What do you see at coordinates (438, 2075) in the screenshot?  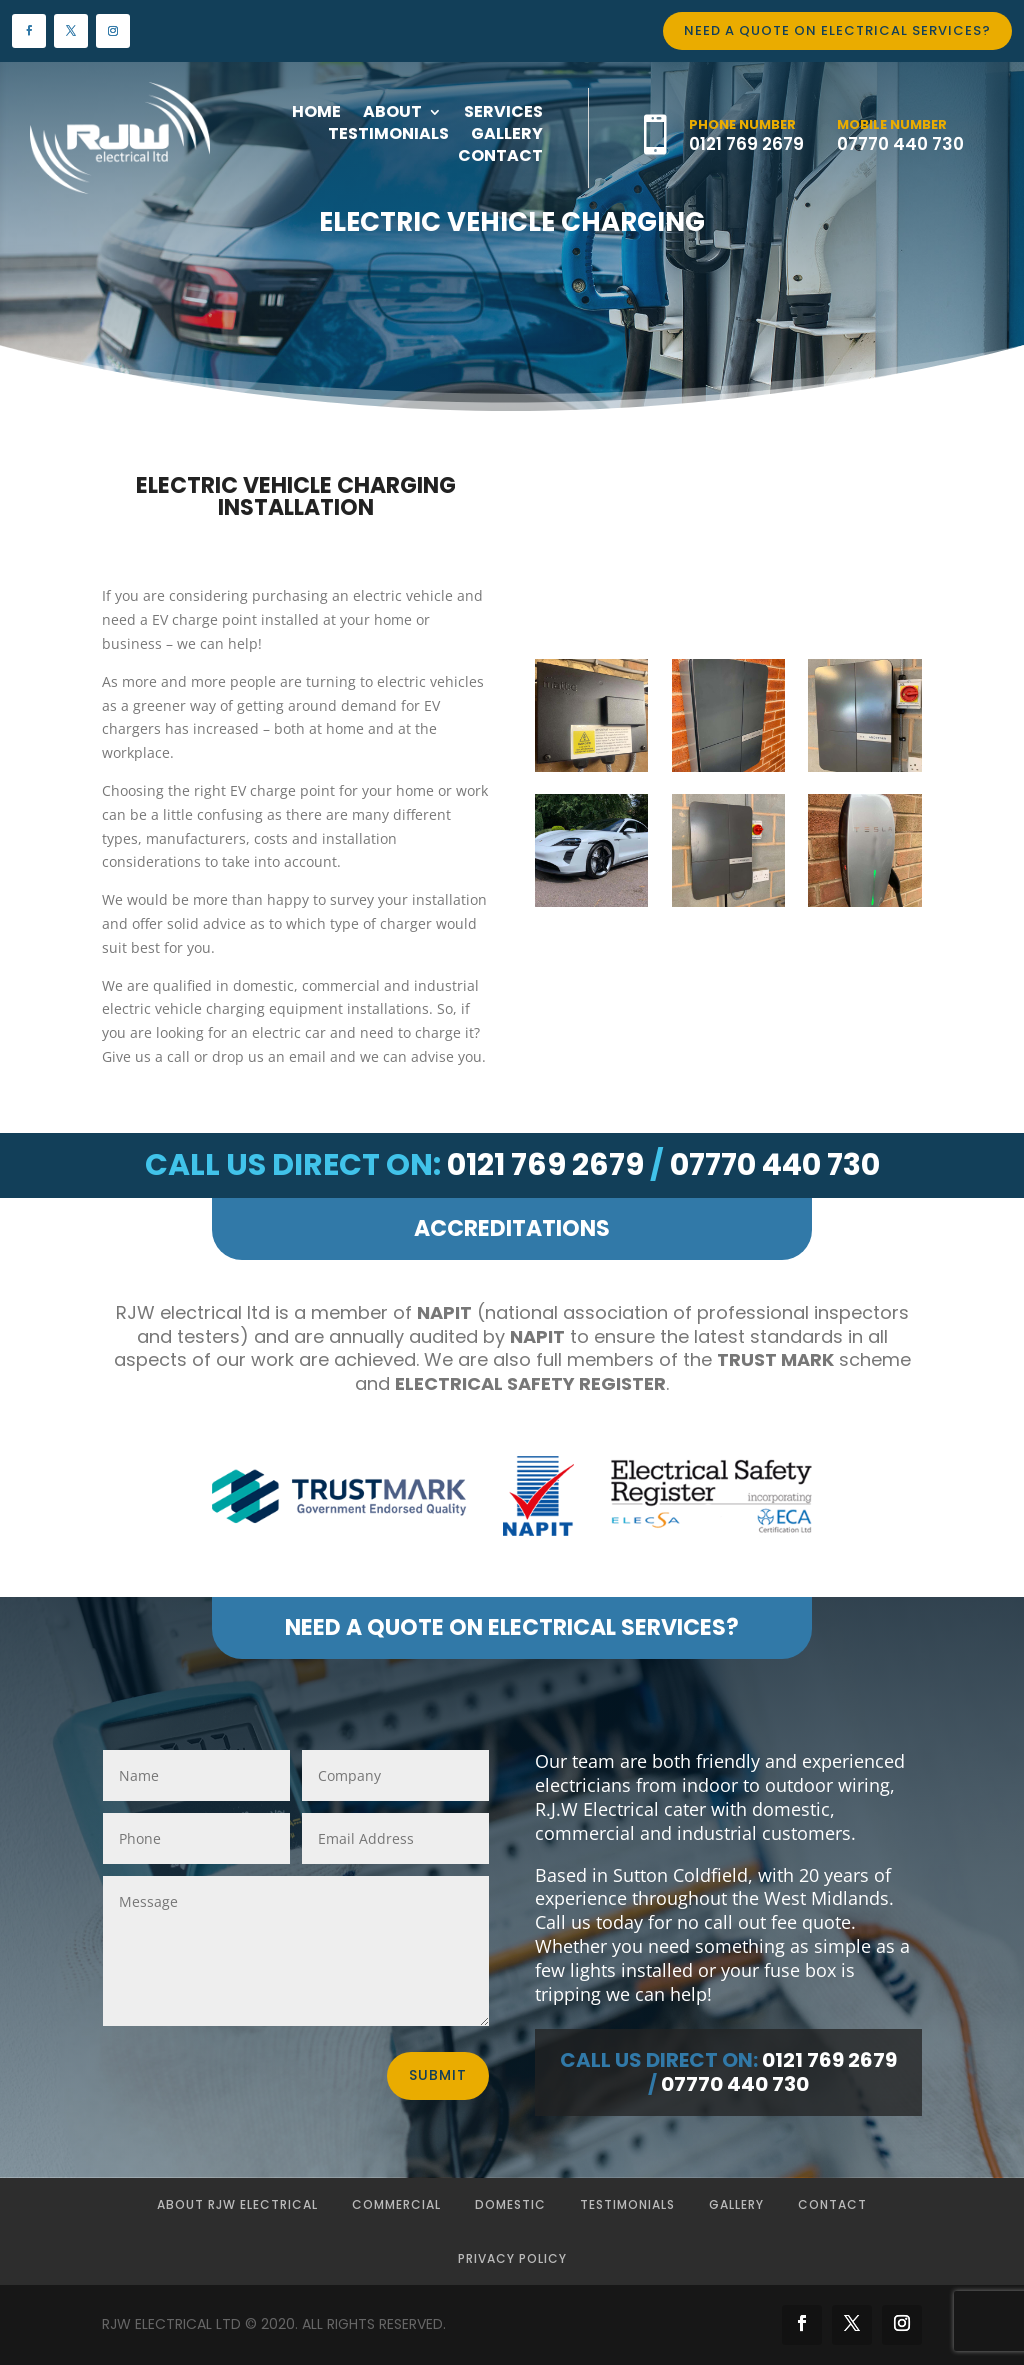 I see `Submit` at bounding box center [438, 2075].